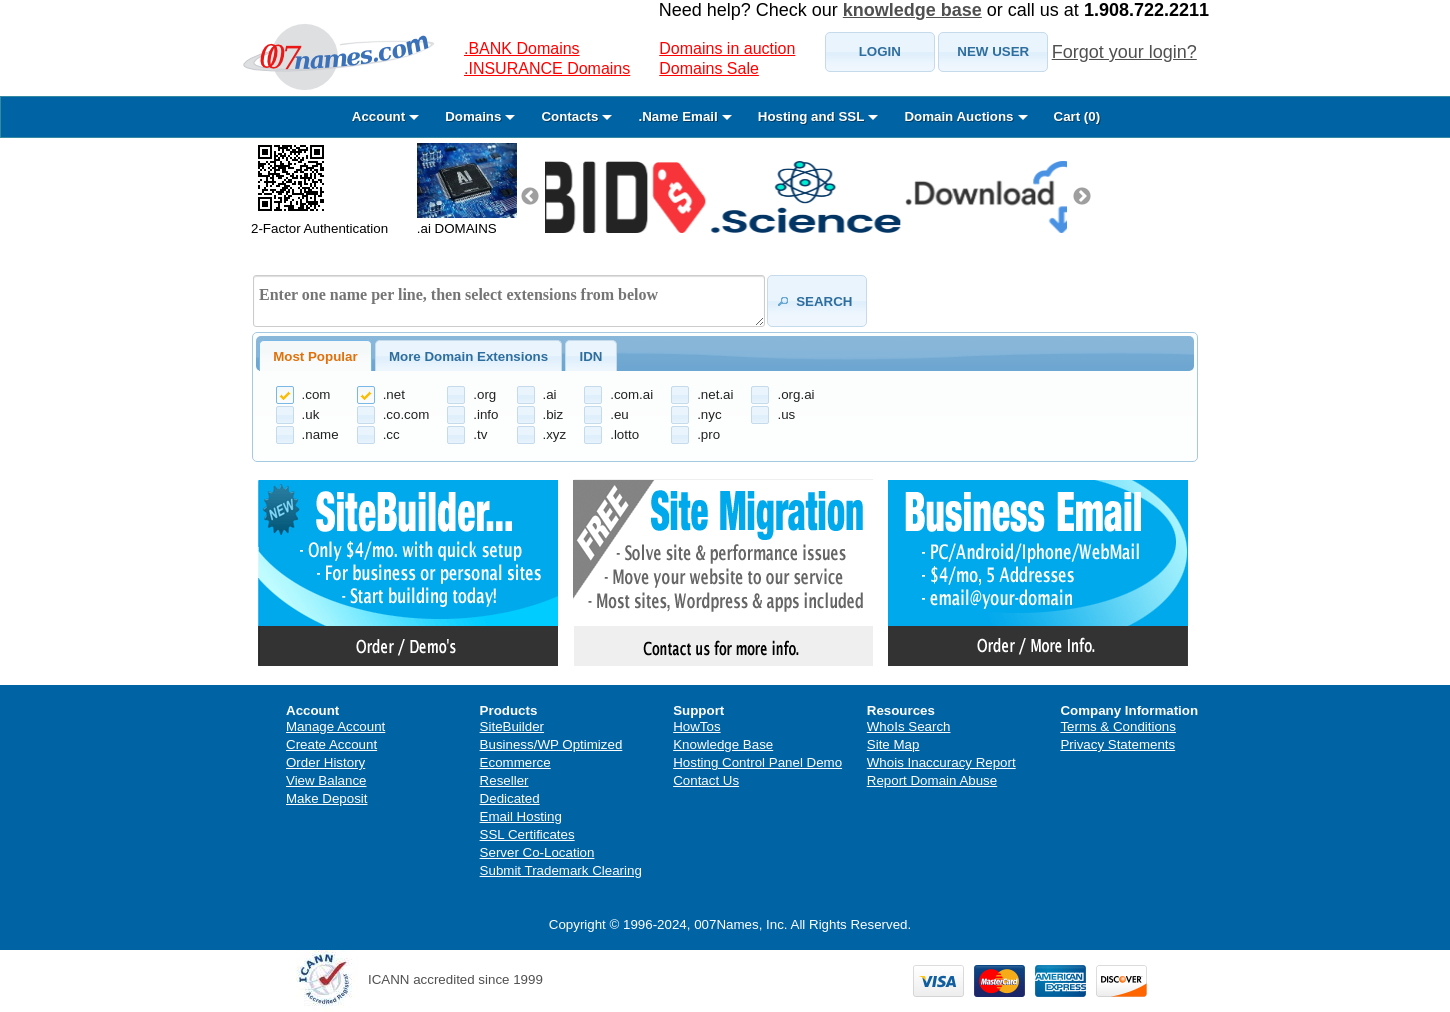  Describe the element at coordinates (394, 394) in the screenshot. I see `.net` at that location.